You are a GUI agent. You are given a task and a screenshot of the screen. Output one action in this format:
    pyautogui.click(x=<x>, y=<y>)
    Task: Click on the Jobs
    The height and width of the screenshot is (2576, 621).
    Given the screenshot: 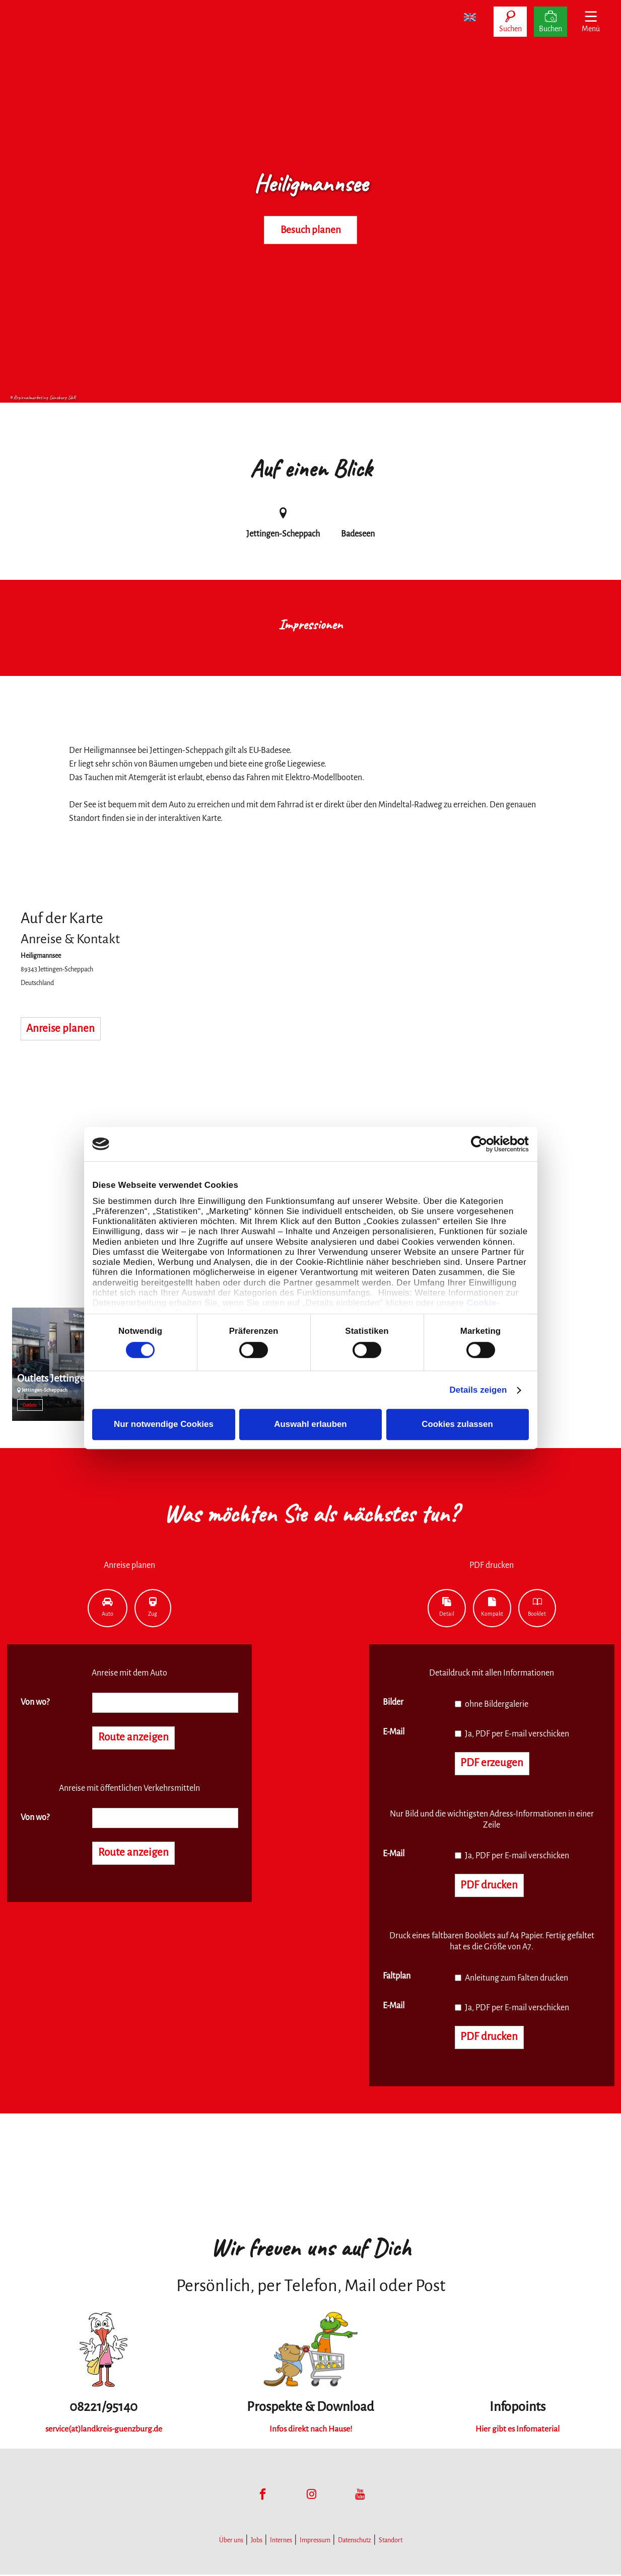 What is the action you would take?
    pyautogui.click(x=256, y=2541)
    